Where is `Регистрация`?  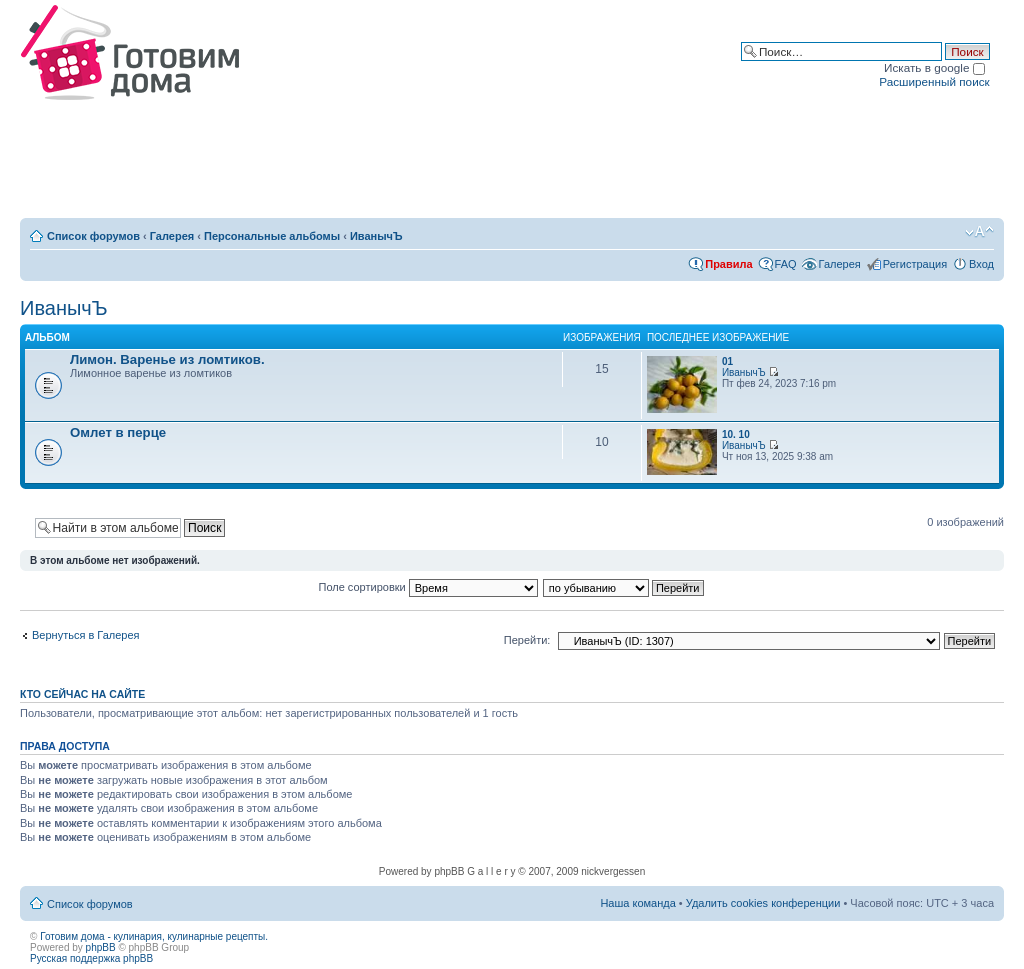 Регистрация is located at coordinates (915, 264).